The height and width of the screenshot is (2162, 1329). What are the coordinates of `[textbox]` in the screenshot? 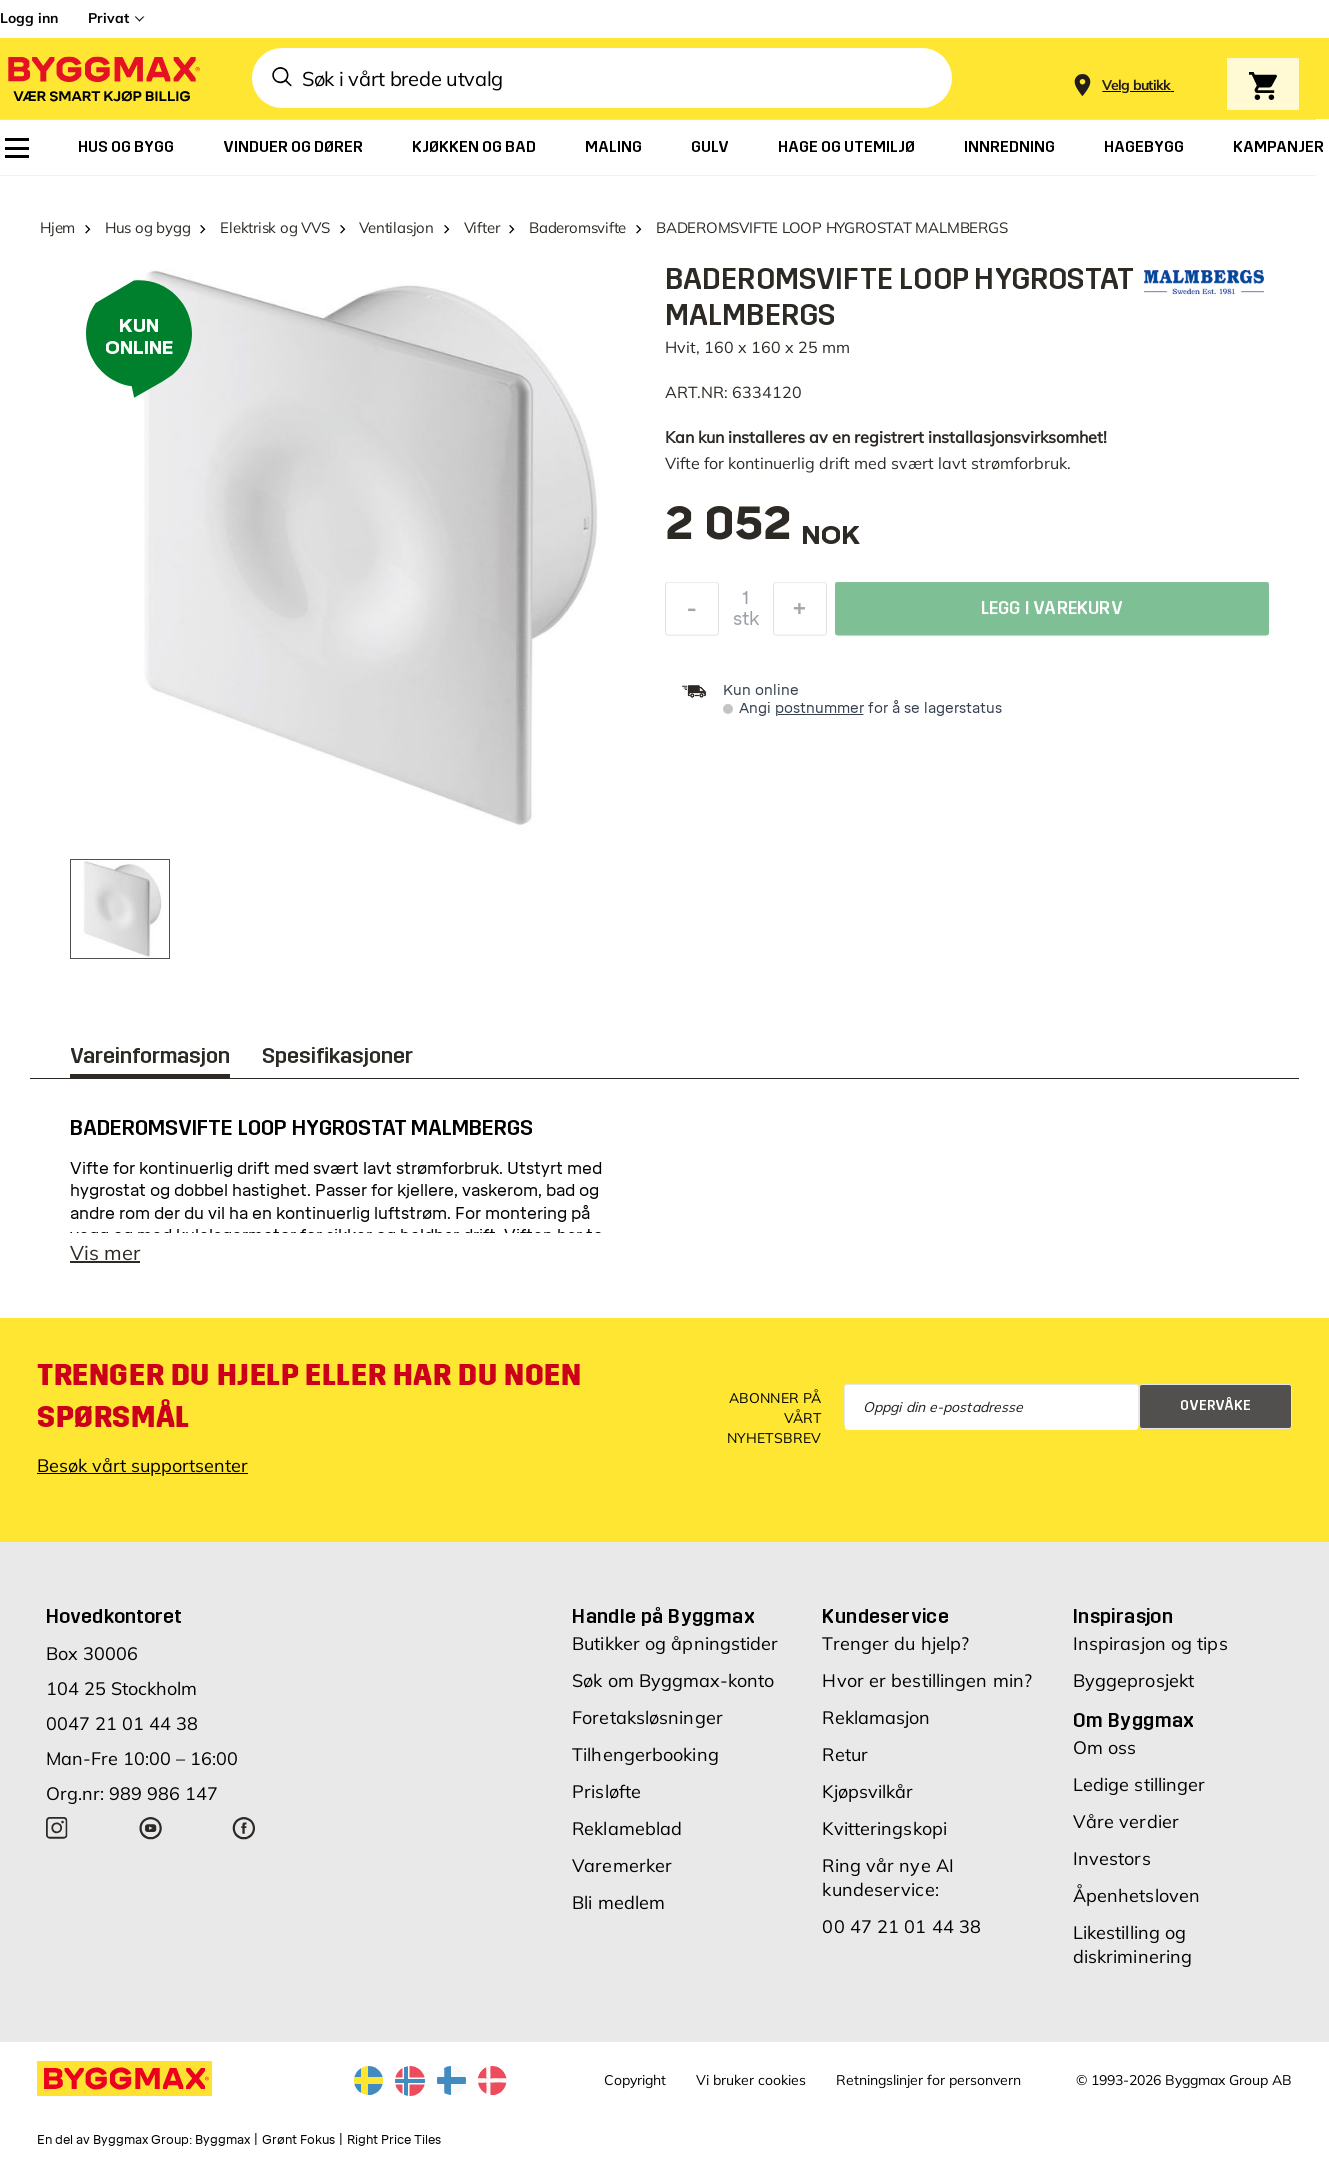 It's located at (763, 533).